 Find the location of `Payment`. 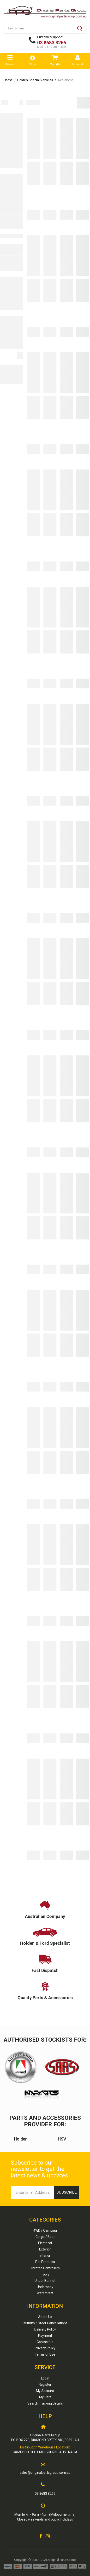

Payment is located at coordinates (45, 2336).